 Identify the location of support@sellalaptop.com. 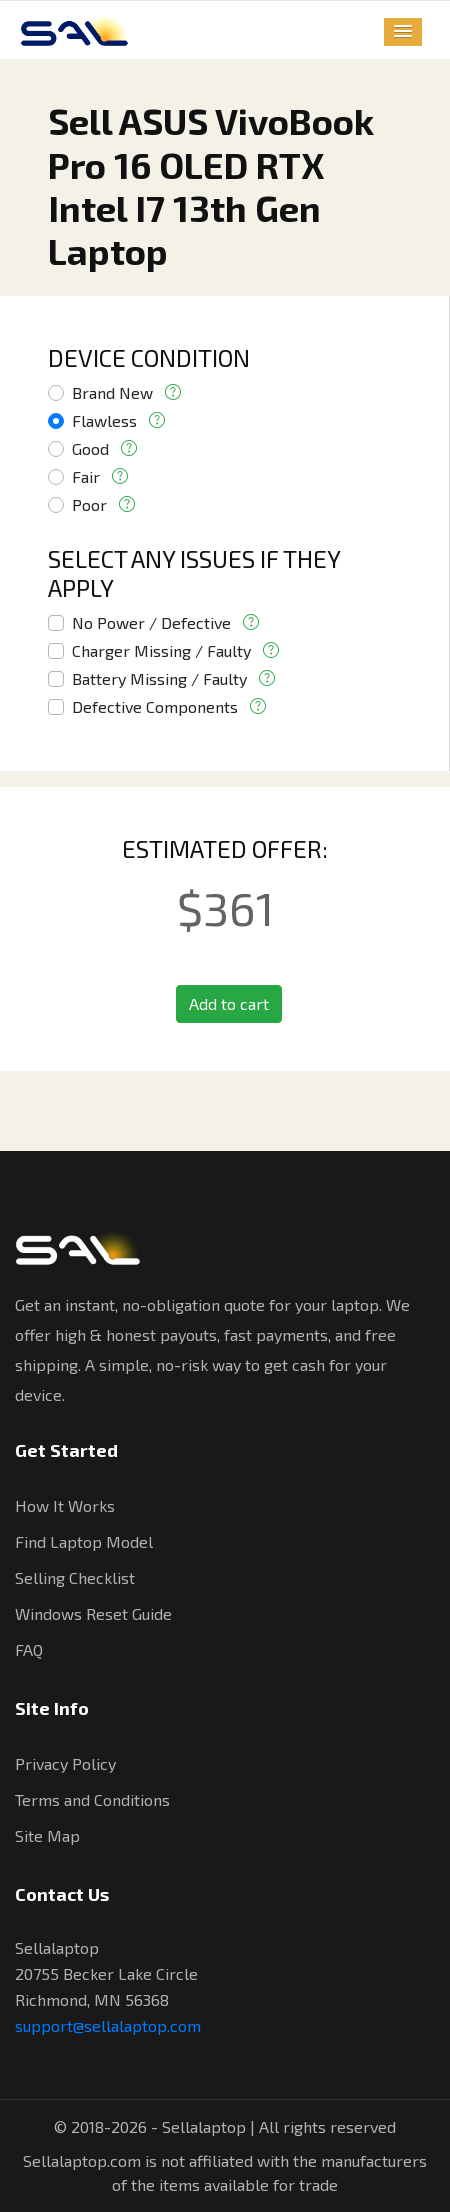
(108, 2025).